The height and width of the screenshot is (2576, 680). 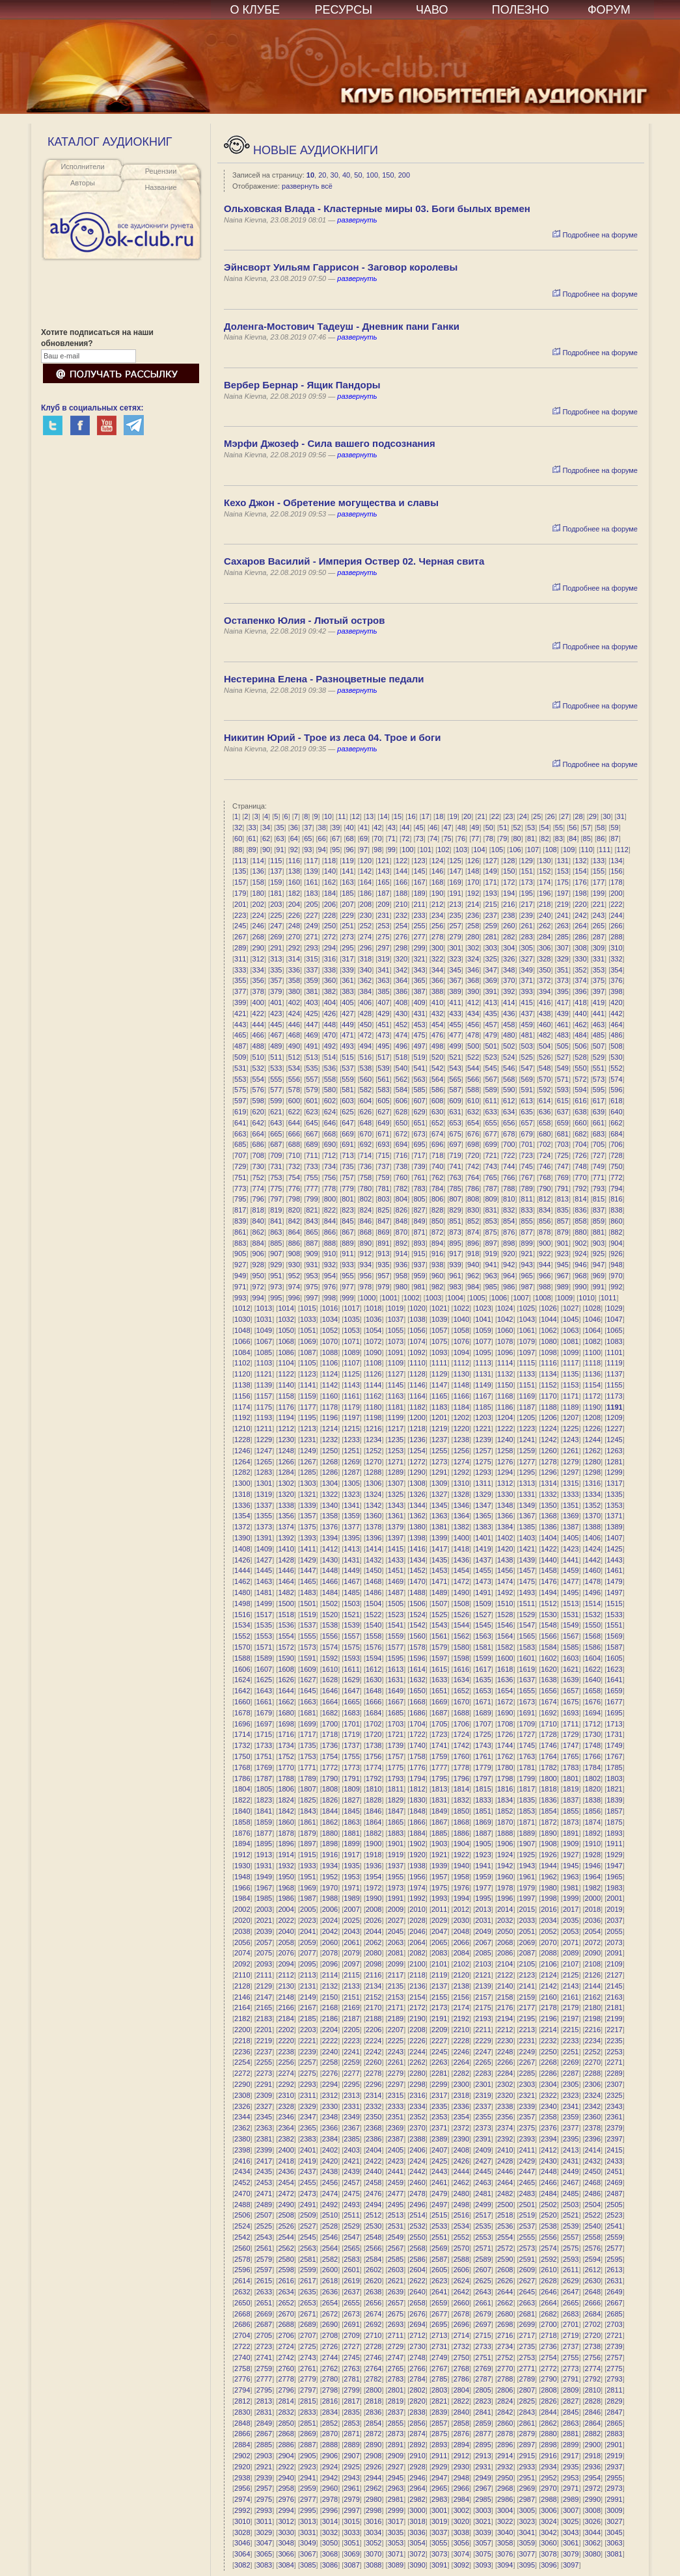 I want to click on 1442, so click(x=593, y=1560).